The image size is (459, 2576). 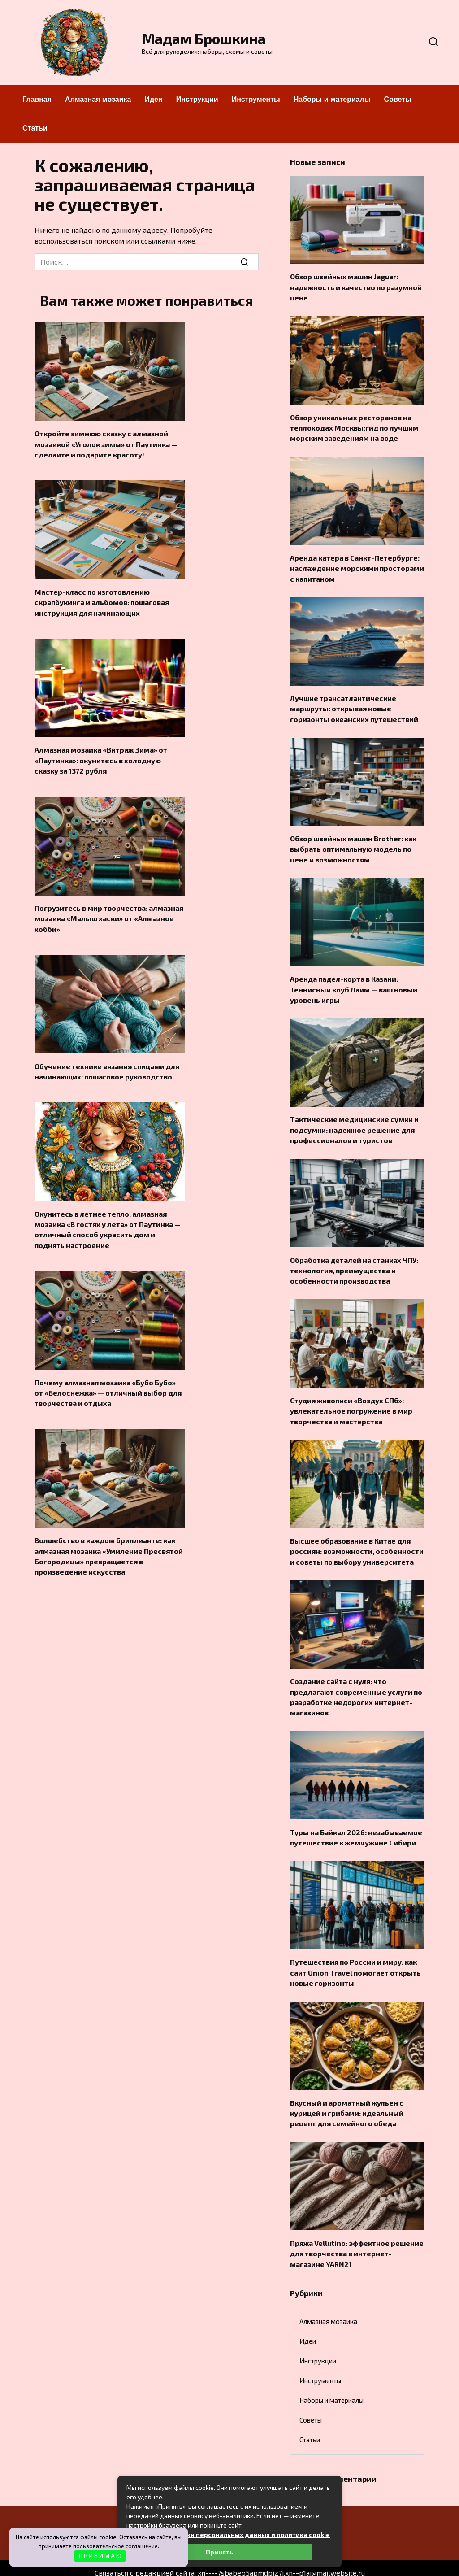 What do you see at coordinates (354, 703) in the screenshot?
I see `Лучшие трансатлантические маршруты: открывая новые горизонты океанских путешествий` at bounding box center [354, 703].